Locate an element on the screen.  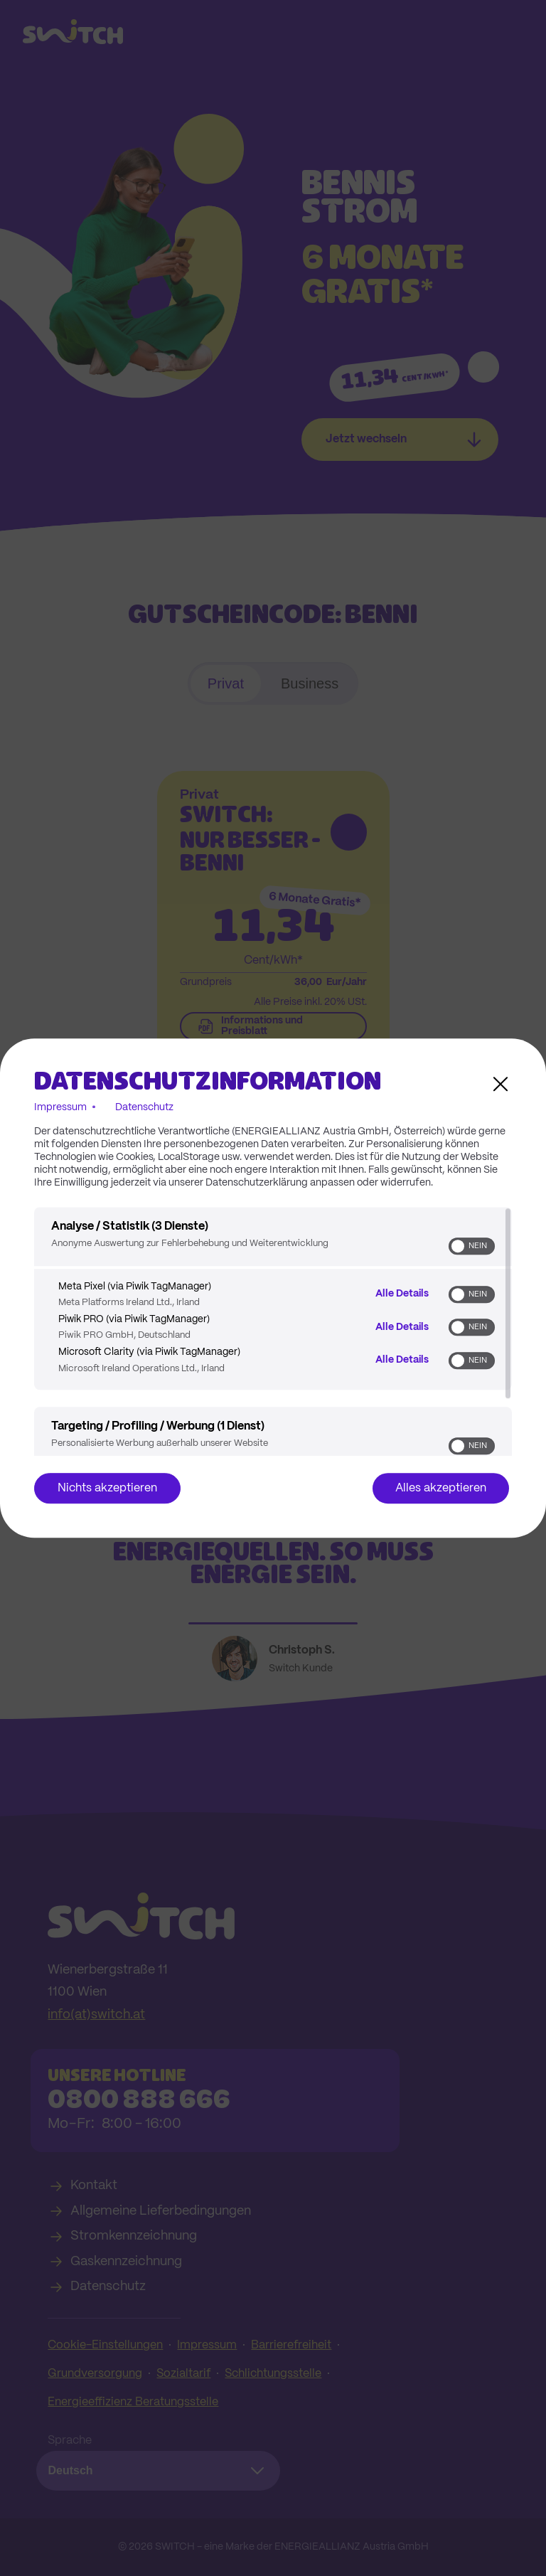
[Link zum Schließen des Popups] is located at coordinates (500, 1084).